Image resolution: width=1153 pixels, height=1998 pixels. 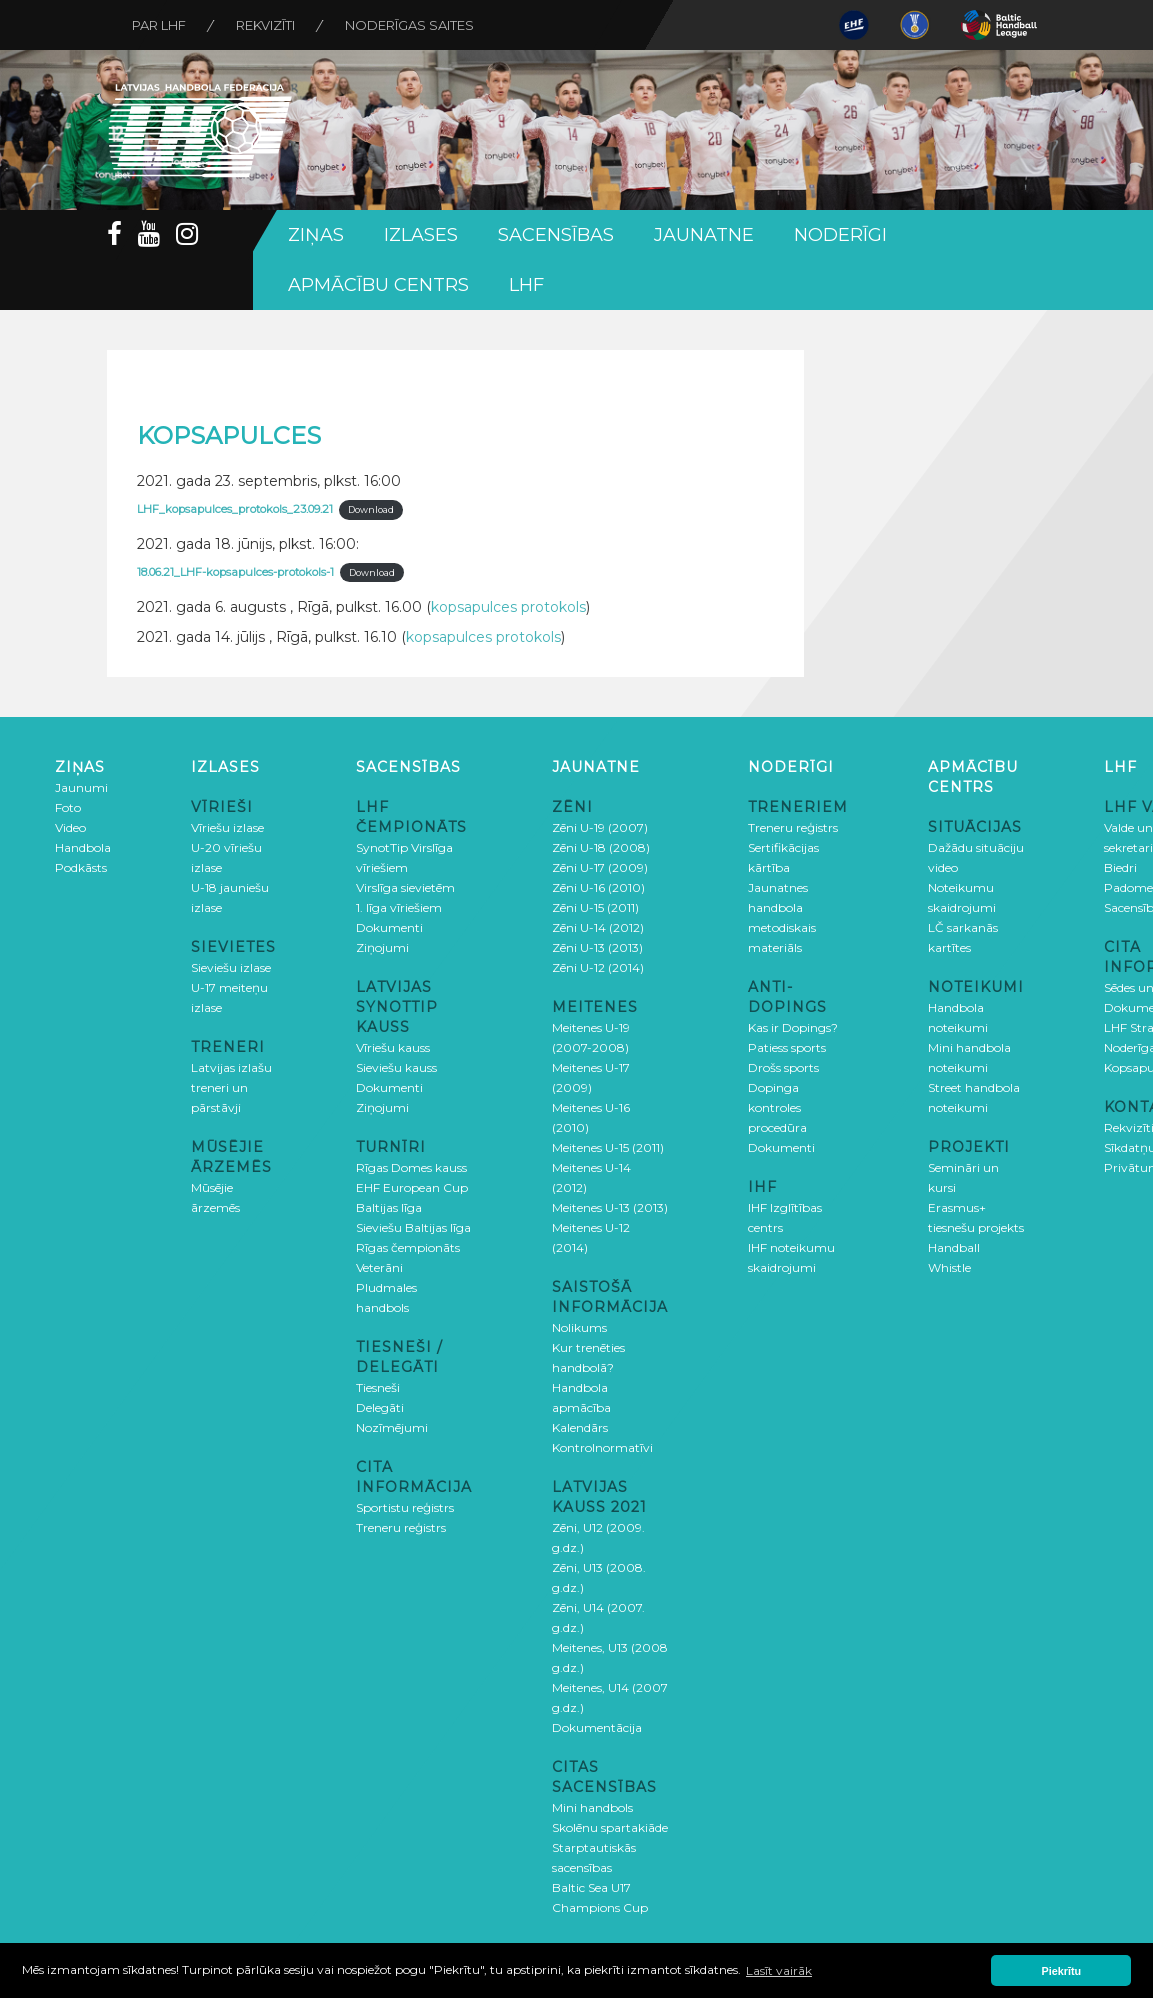 I want to click on Sieviešu izlase, so click(x=231, y=967).